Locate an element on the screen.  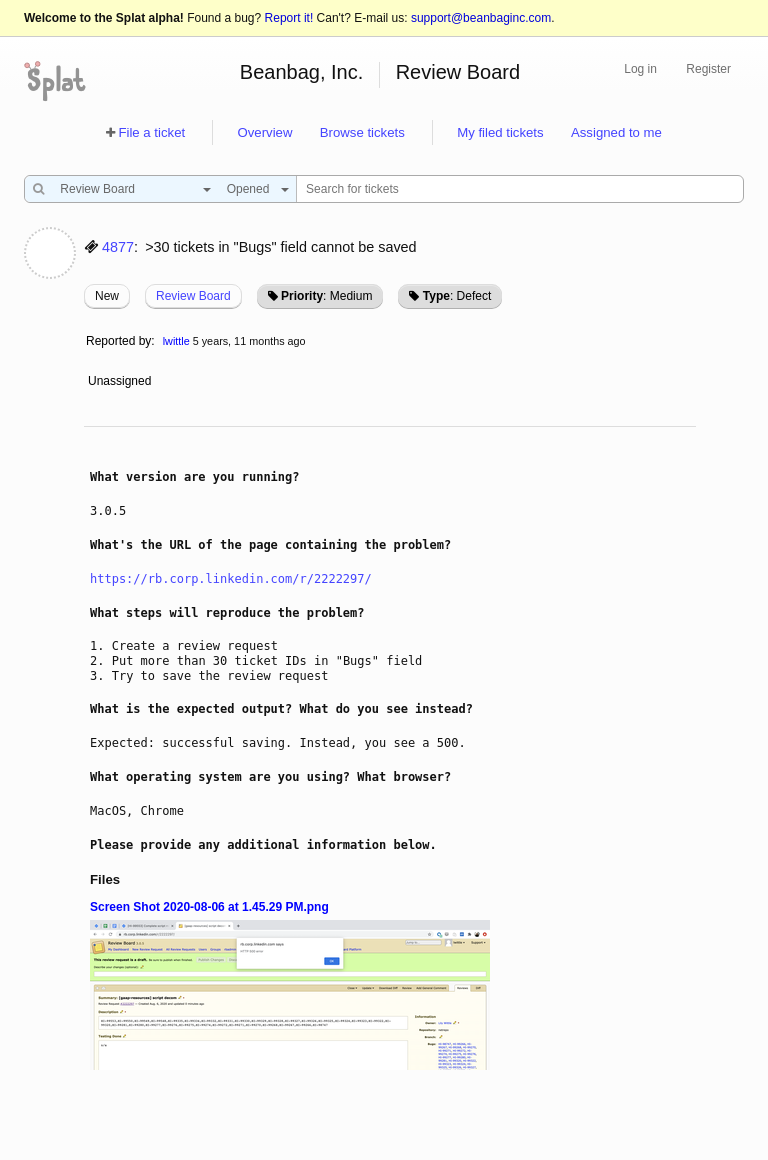
Assigned to me is located at coordinates (616, 132).